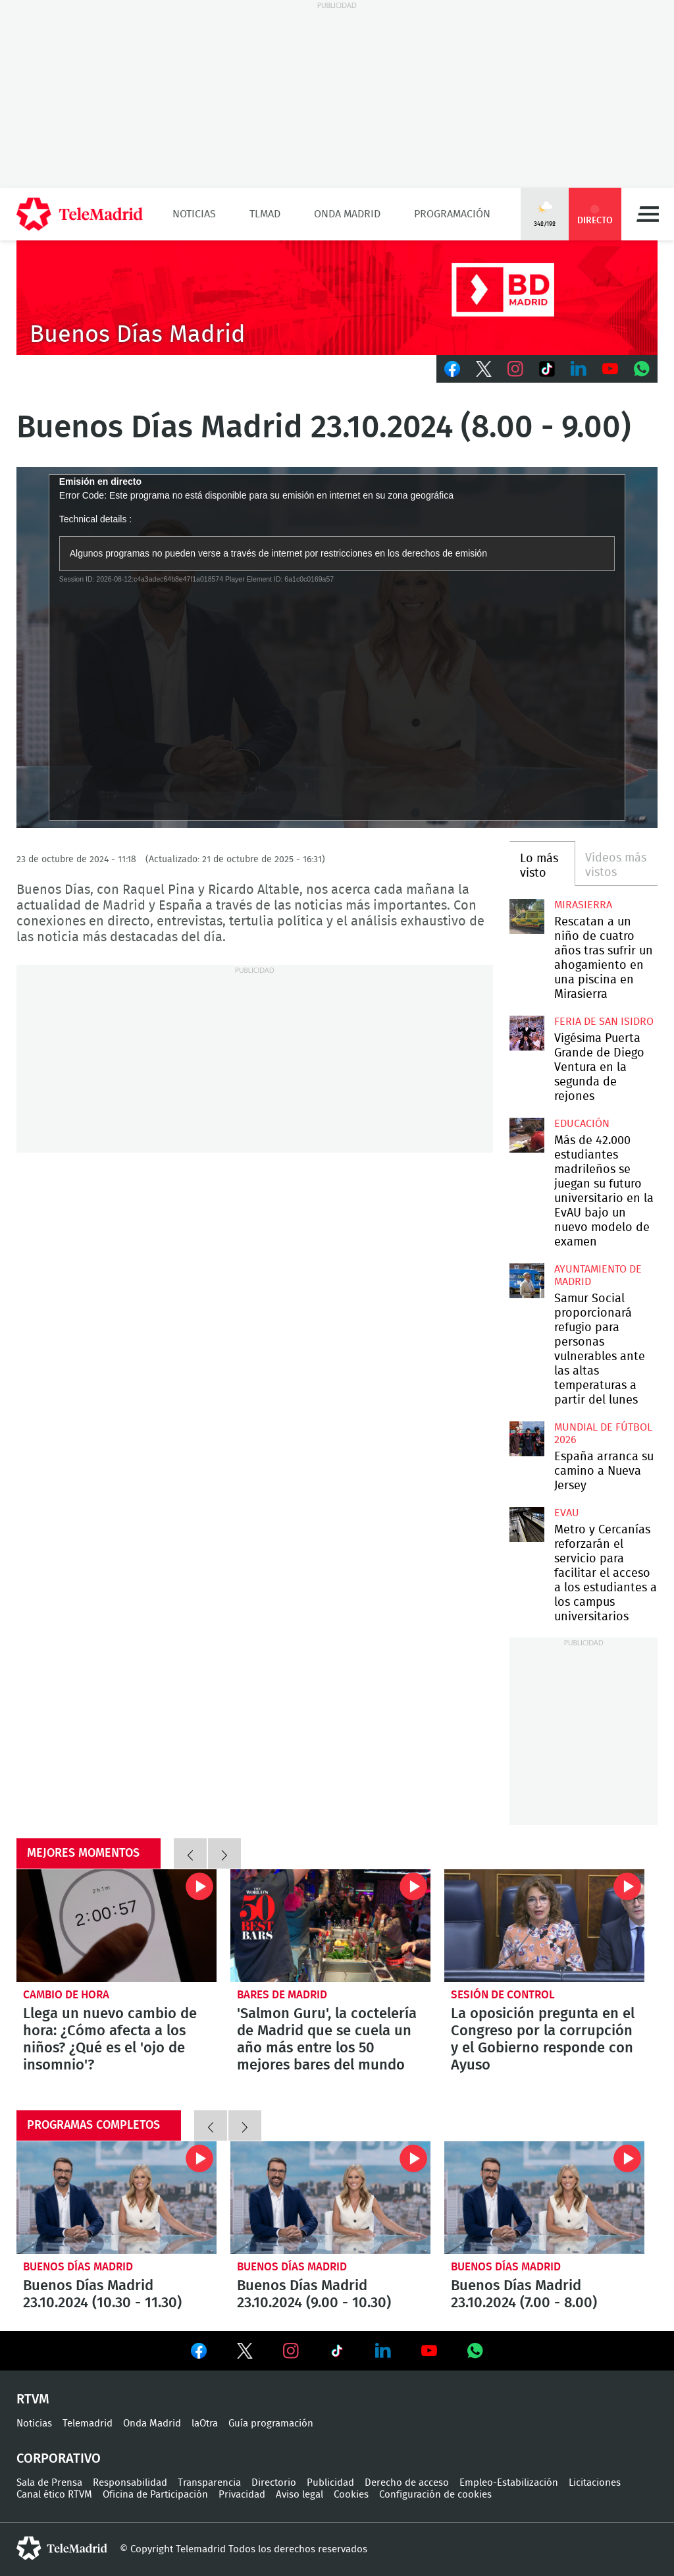 The width and height of the screenshot is (674, 2576). What do you see at coordinates (270, 2423) in the screenshot?
I see `Guía programación` at bounding box center [270, 2423].